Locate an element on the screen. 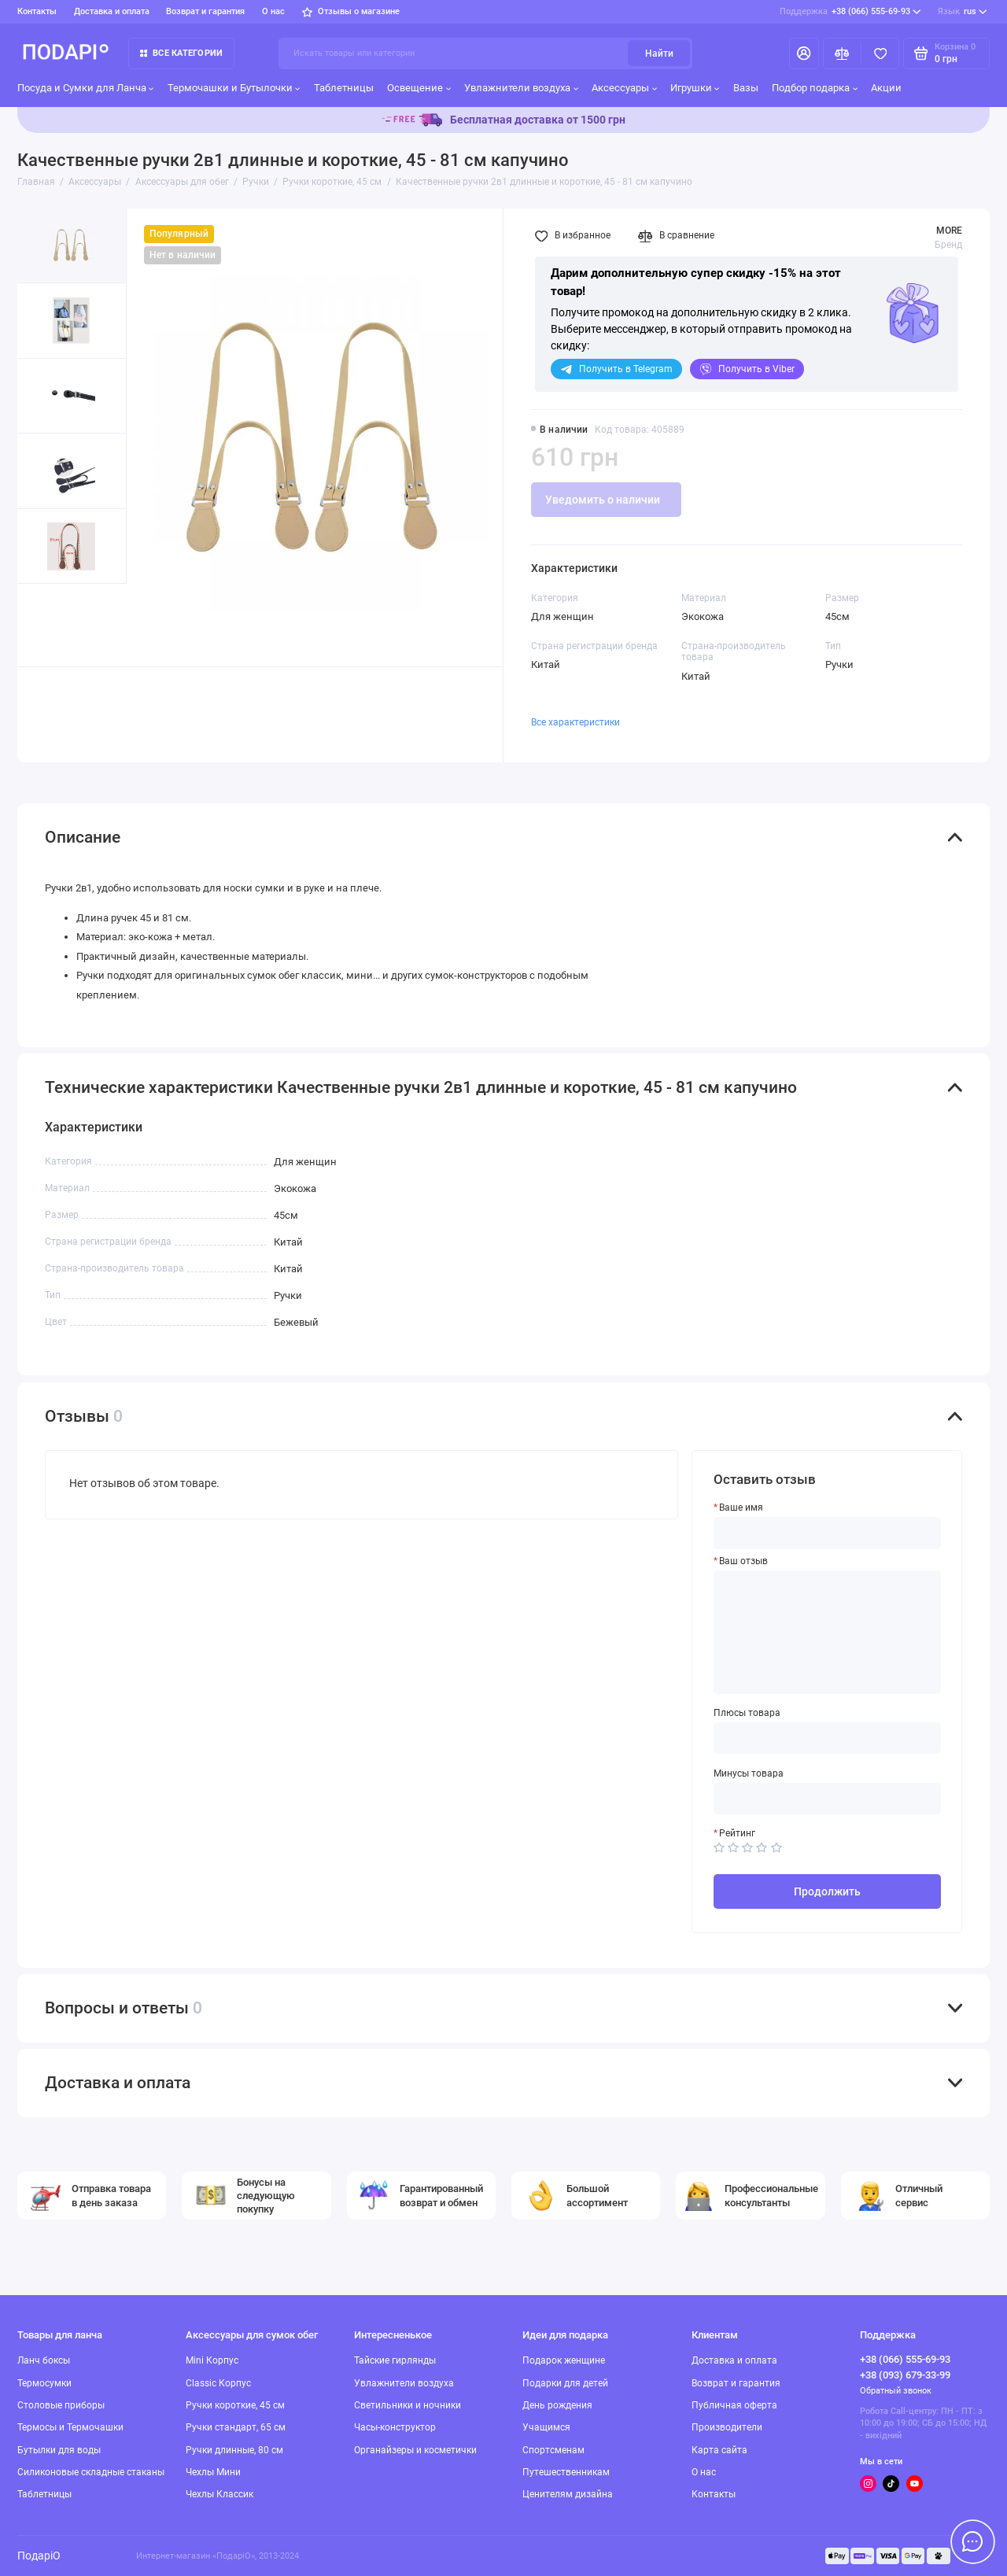  Все характеристики is located at coordinates (575, 722).